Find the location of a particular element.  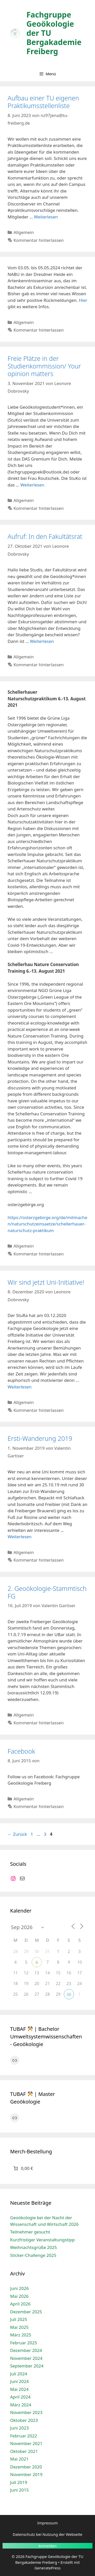

Ersti-Wanderung 2019 is located at coordinates (40, 1438).